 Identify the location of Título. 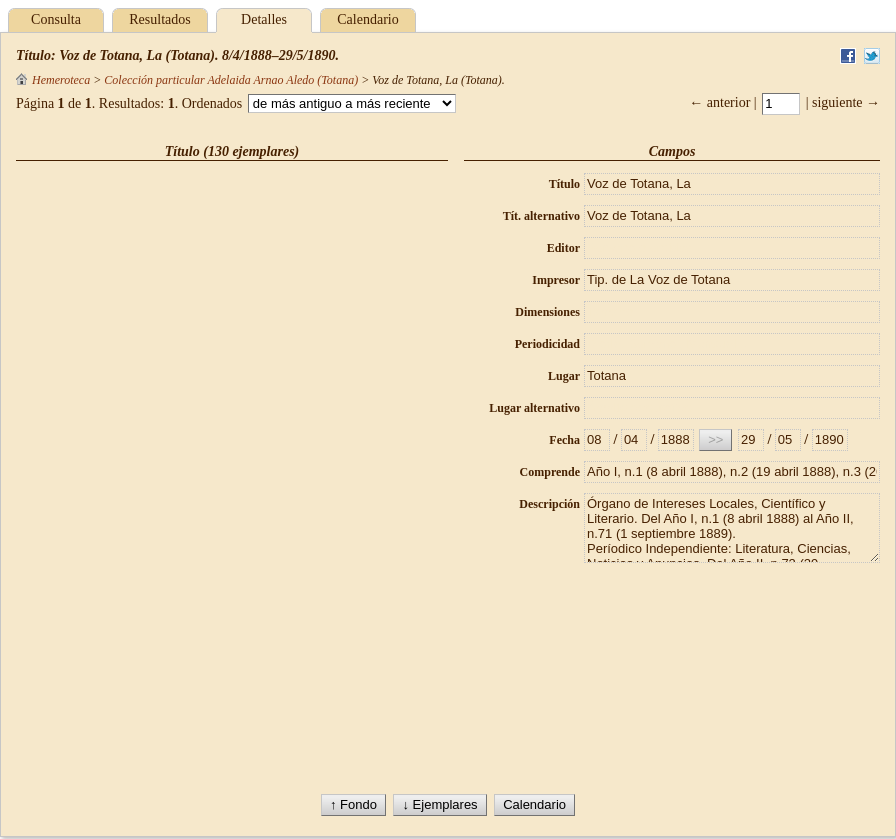
(564, 184).